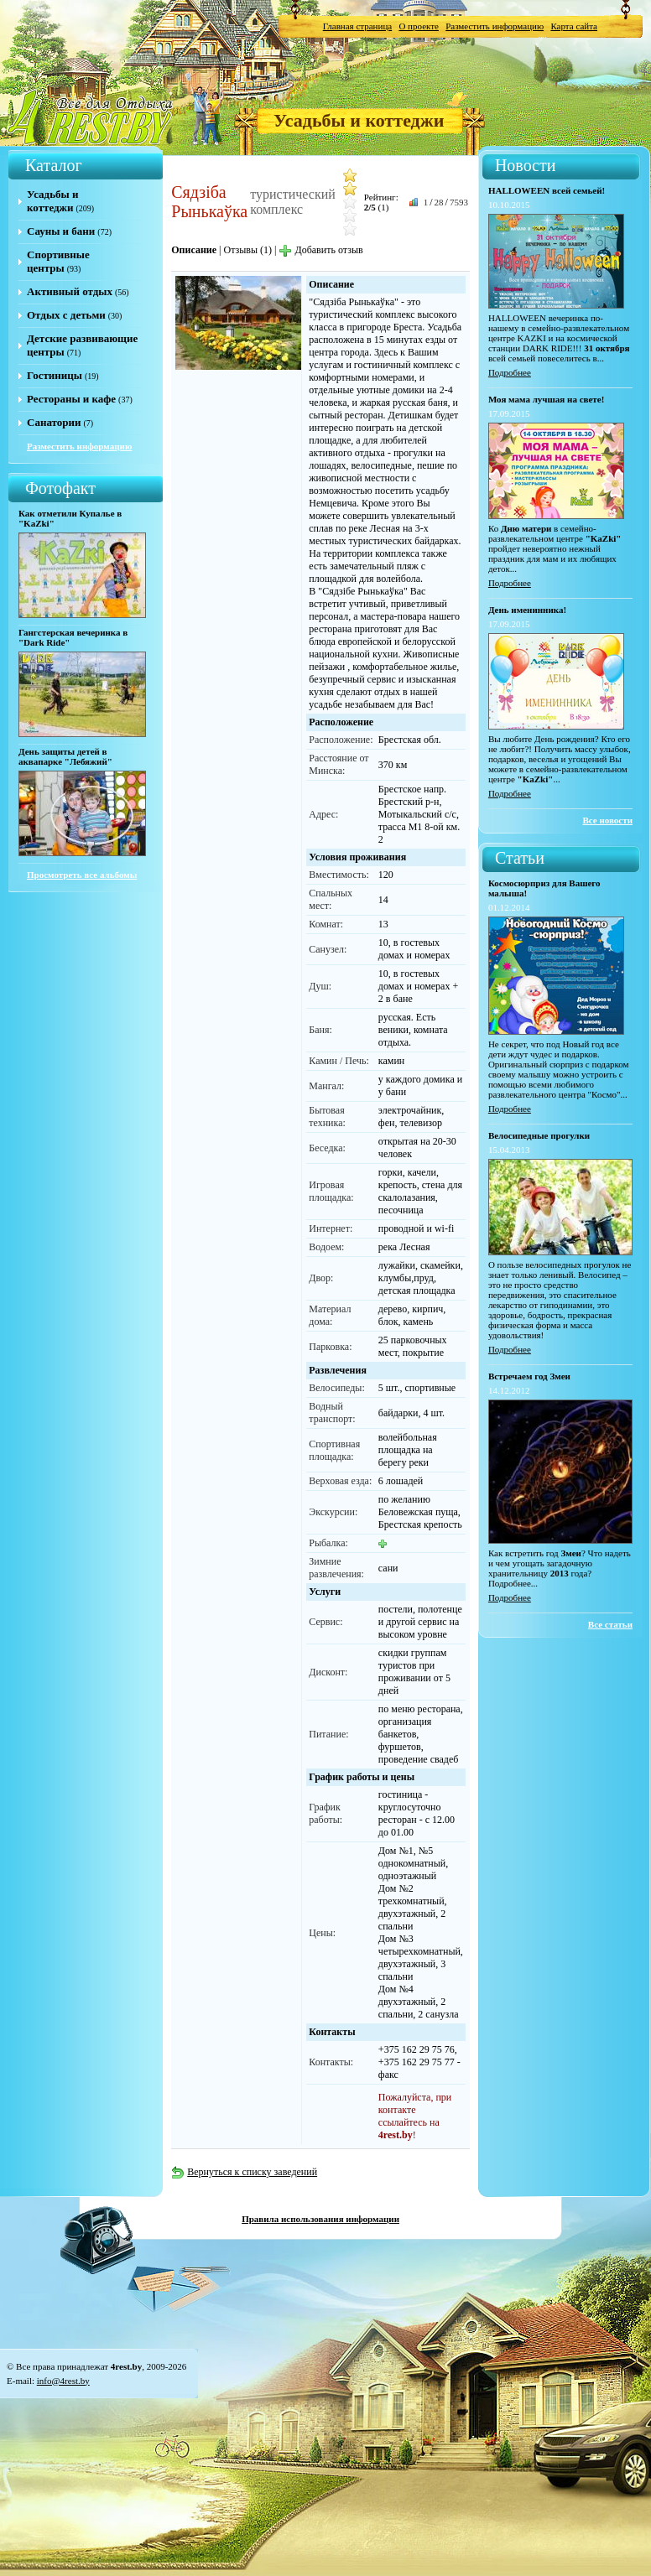 Image resolution: width=651 pixels, height=2576 pixels. Describe the element at coordinates (69, 291) in the screenshot. I see `Активный отдых` at that location.